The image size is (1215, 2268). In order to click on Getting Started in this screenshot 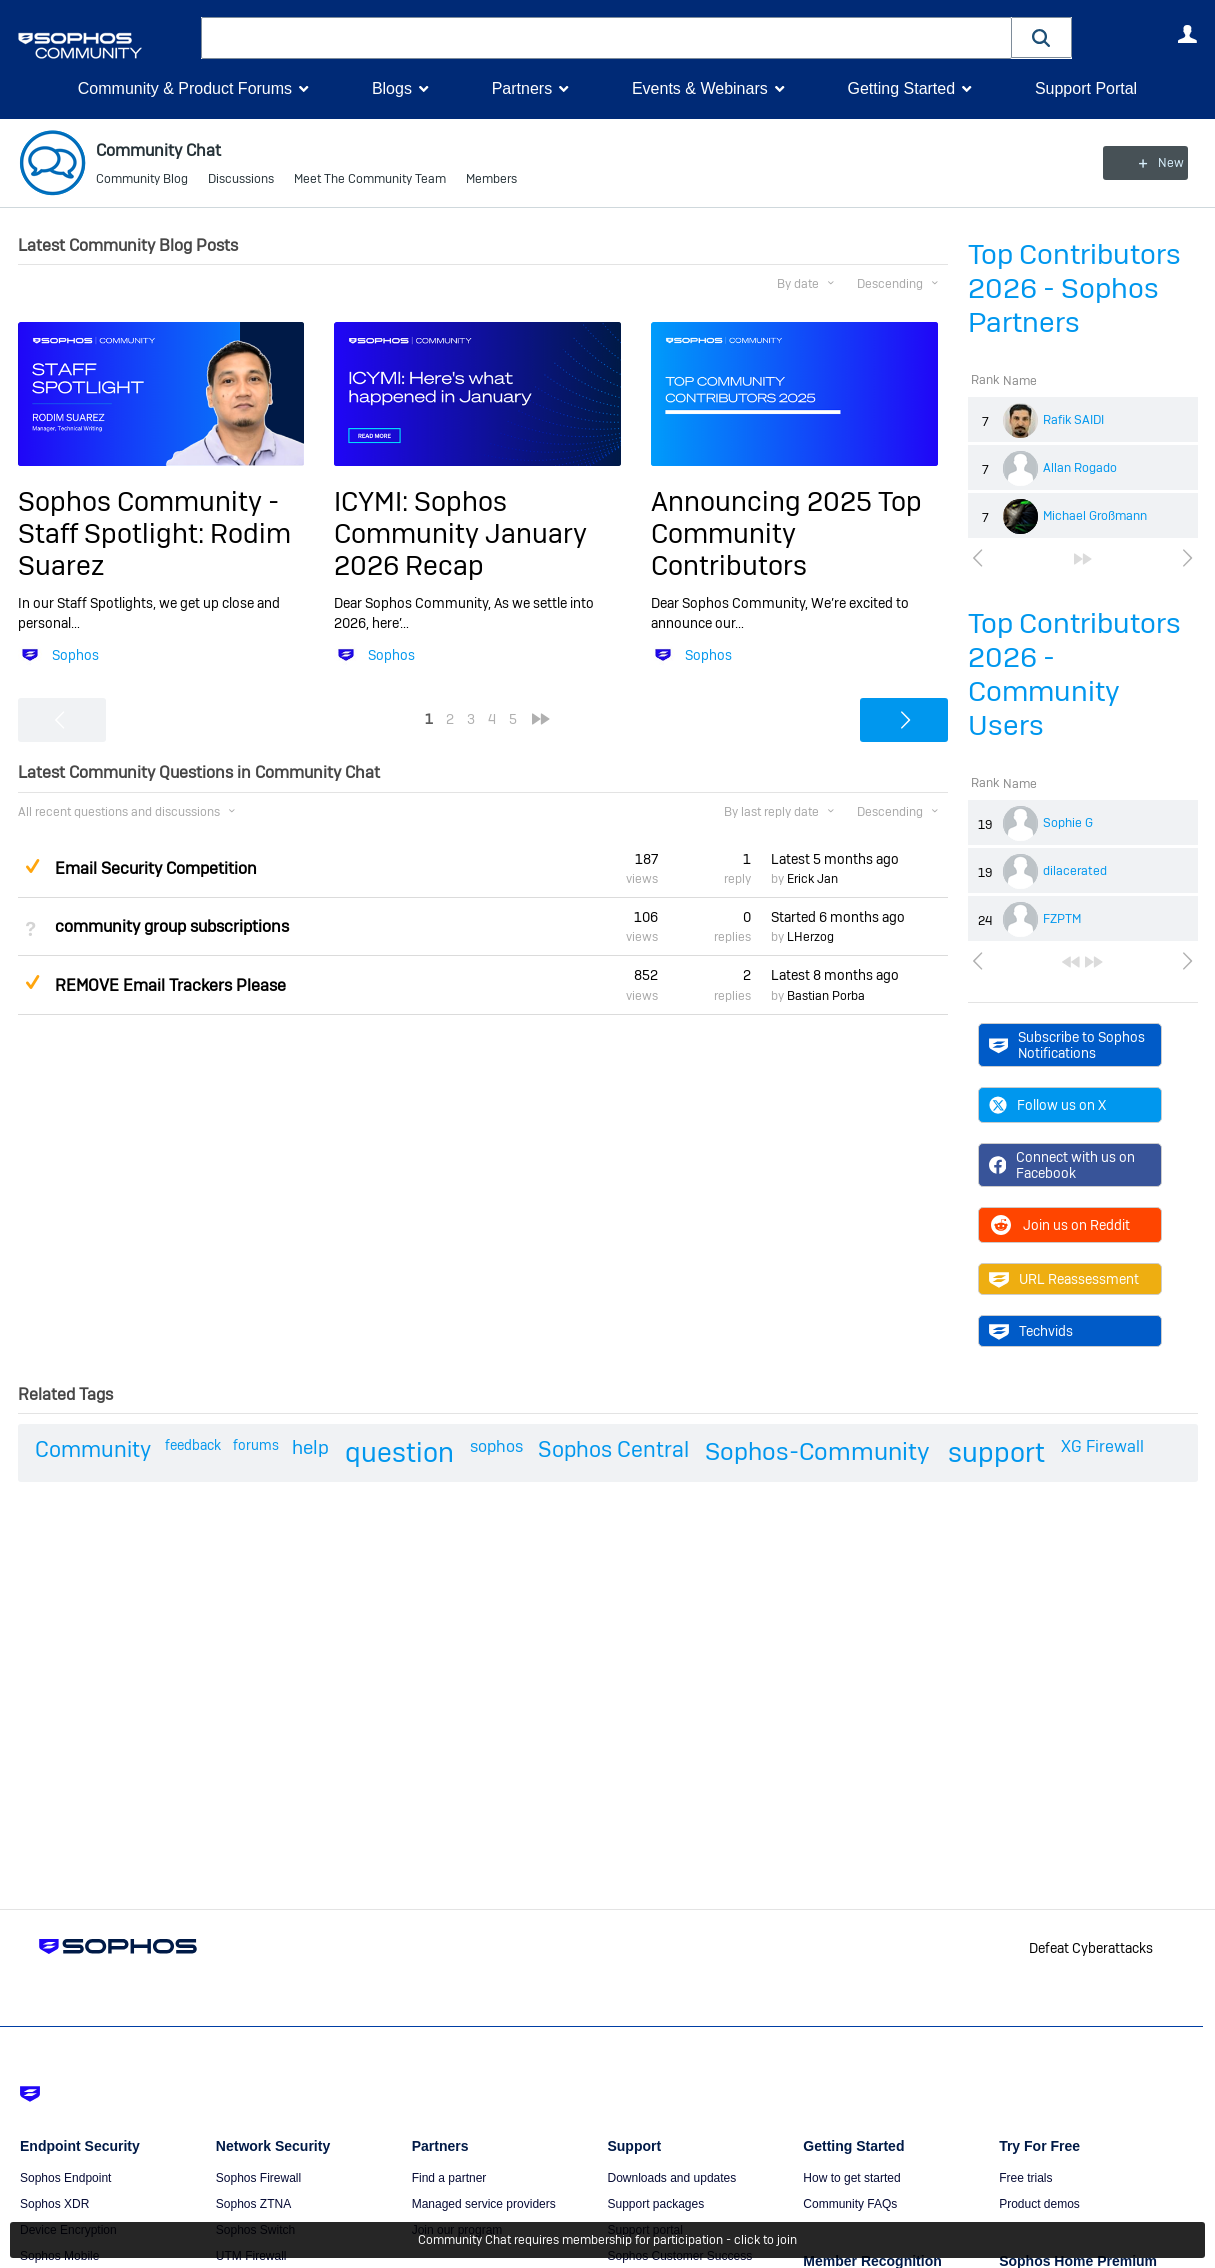, I will do `click(901, 88)`.